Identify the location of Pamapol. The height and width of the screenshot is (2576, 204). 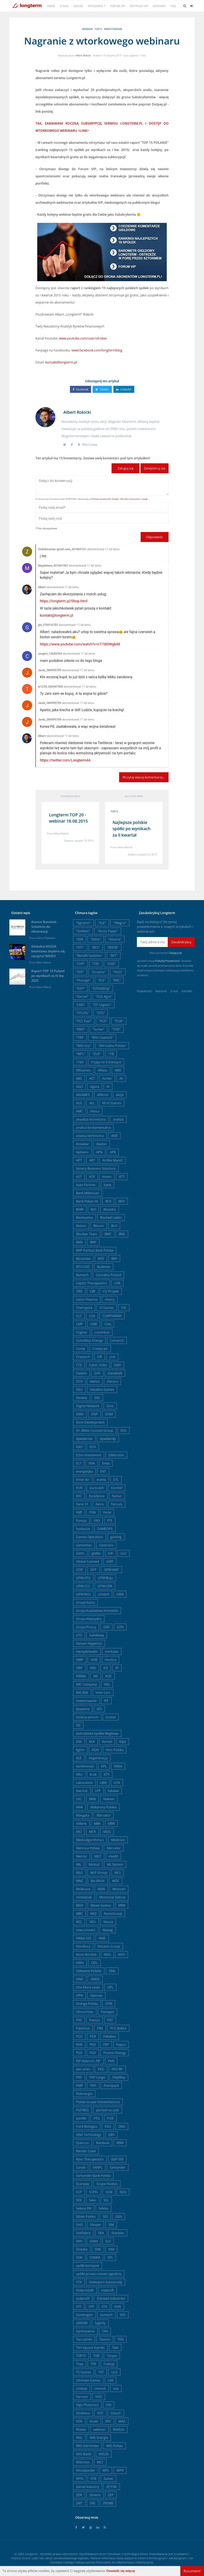
(107, 2012).